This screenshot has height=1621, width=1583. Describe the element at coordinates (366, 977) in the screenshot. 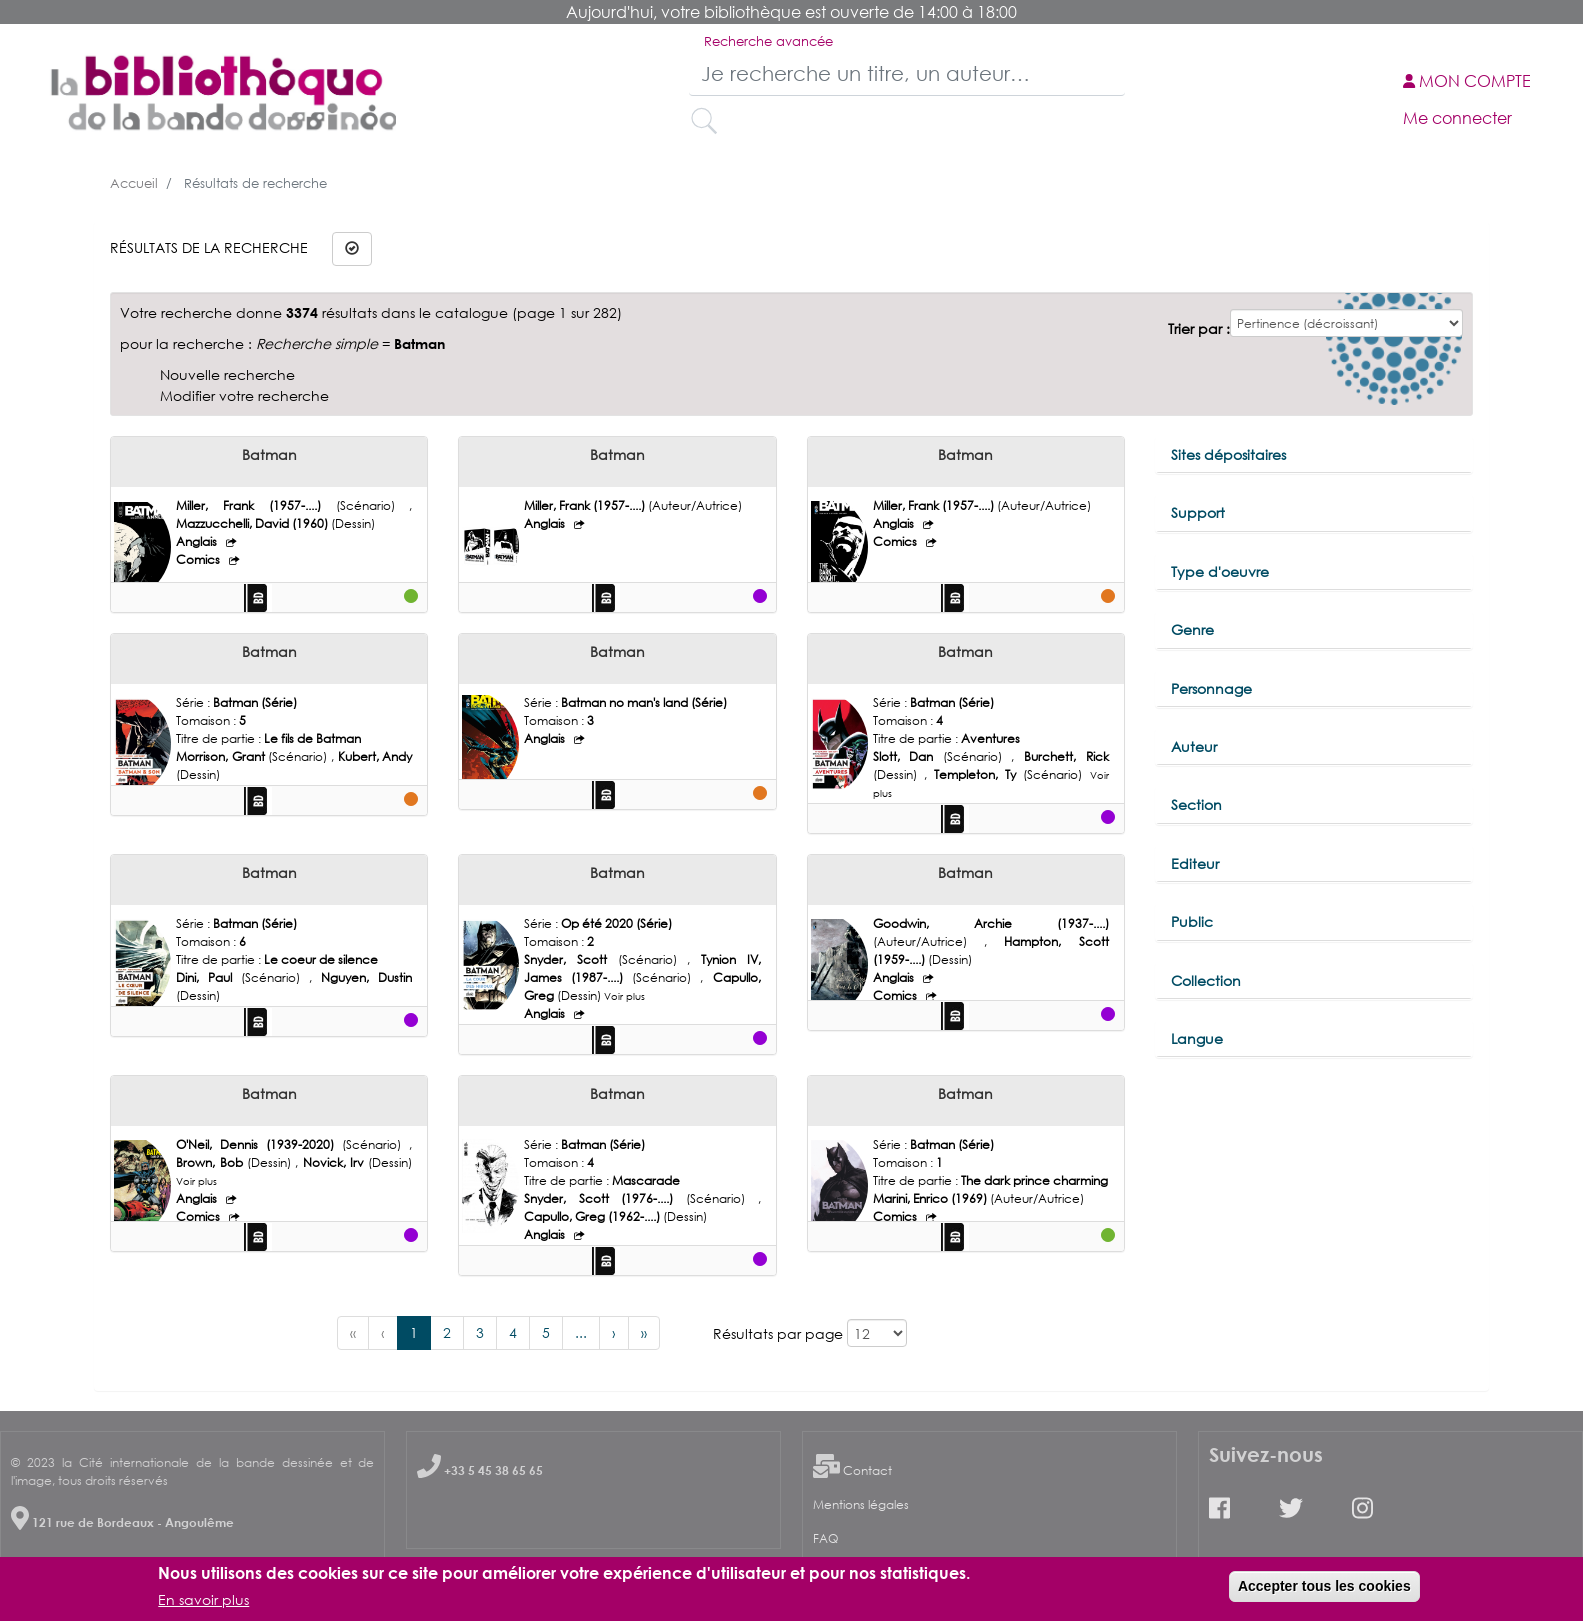

I see `Nguyen, Dustin` at that location.